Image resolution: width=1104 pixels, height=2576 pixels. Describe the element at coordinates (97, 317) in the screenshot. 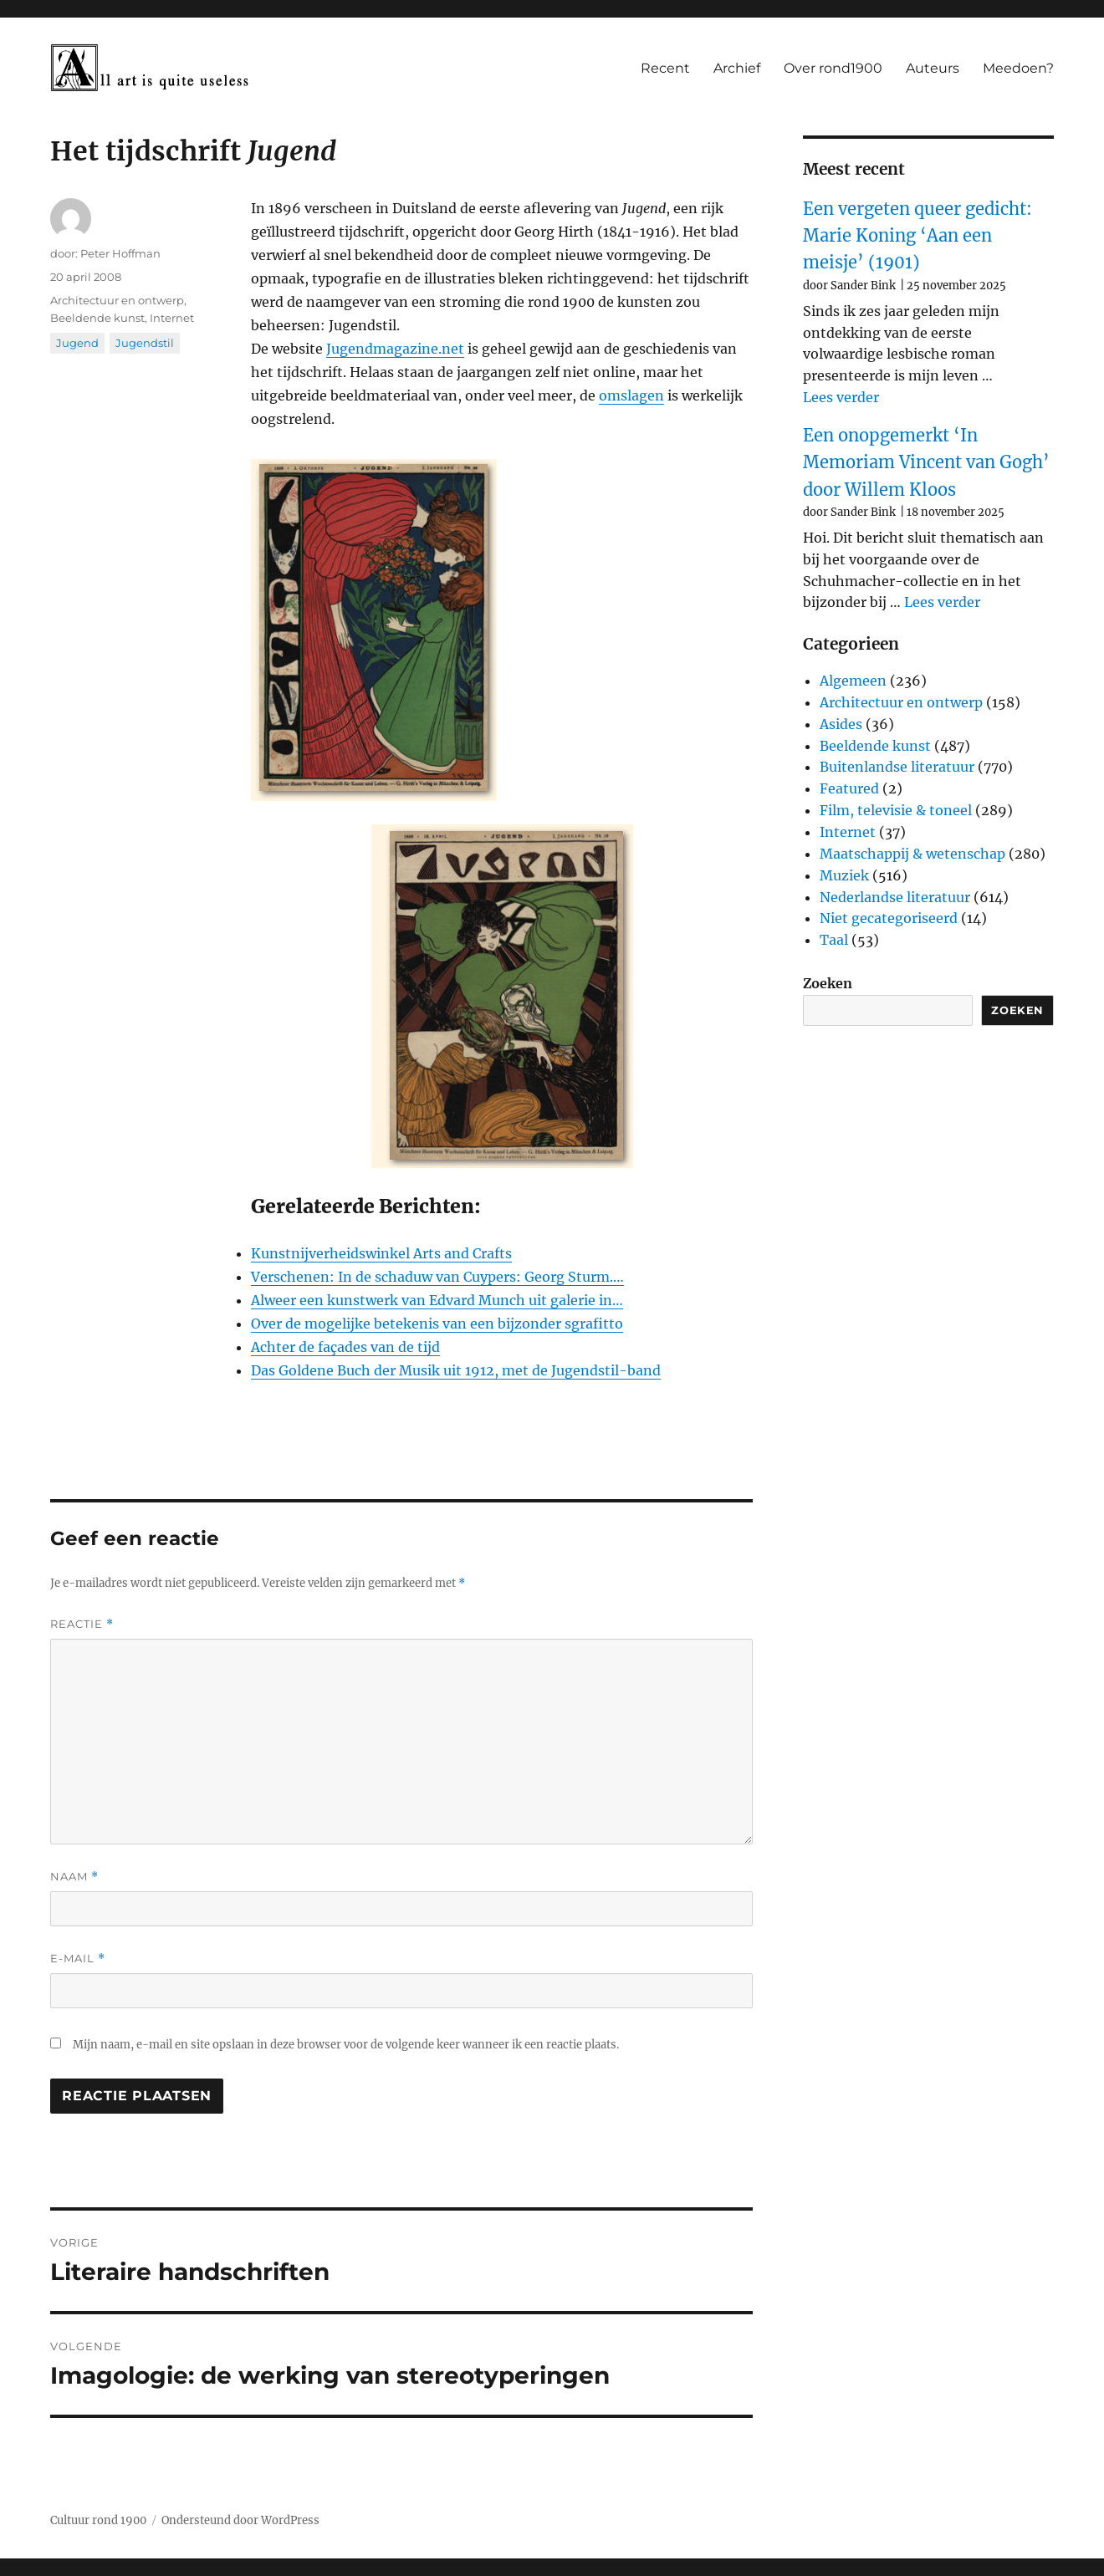

I see `Beeldende kunst` at that location.